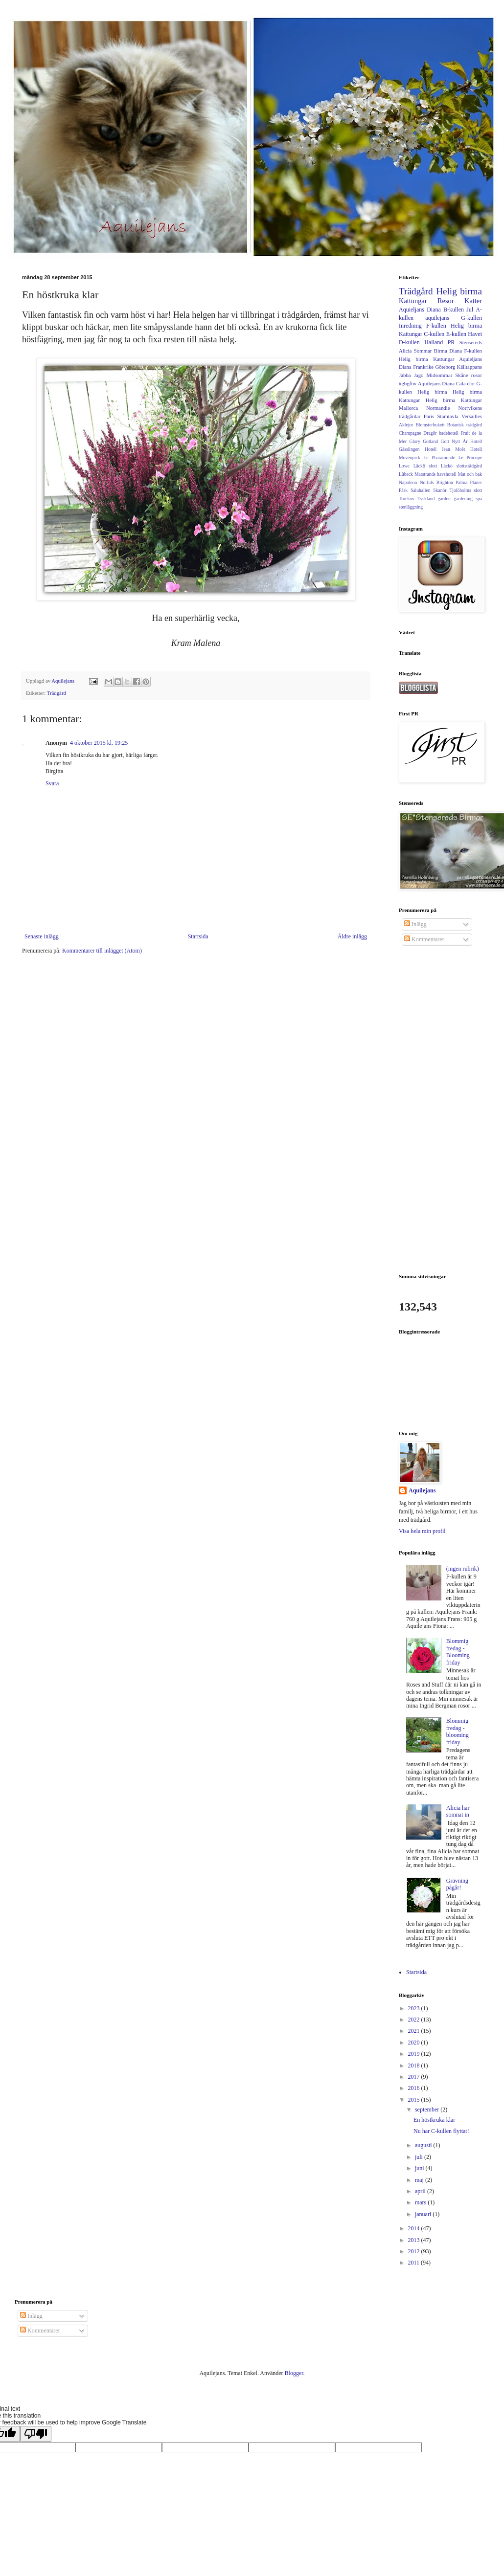 Image resolution: width=504 pixels, height=2576 pixels. I want to click on januari, so click(424, 2214).